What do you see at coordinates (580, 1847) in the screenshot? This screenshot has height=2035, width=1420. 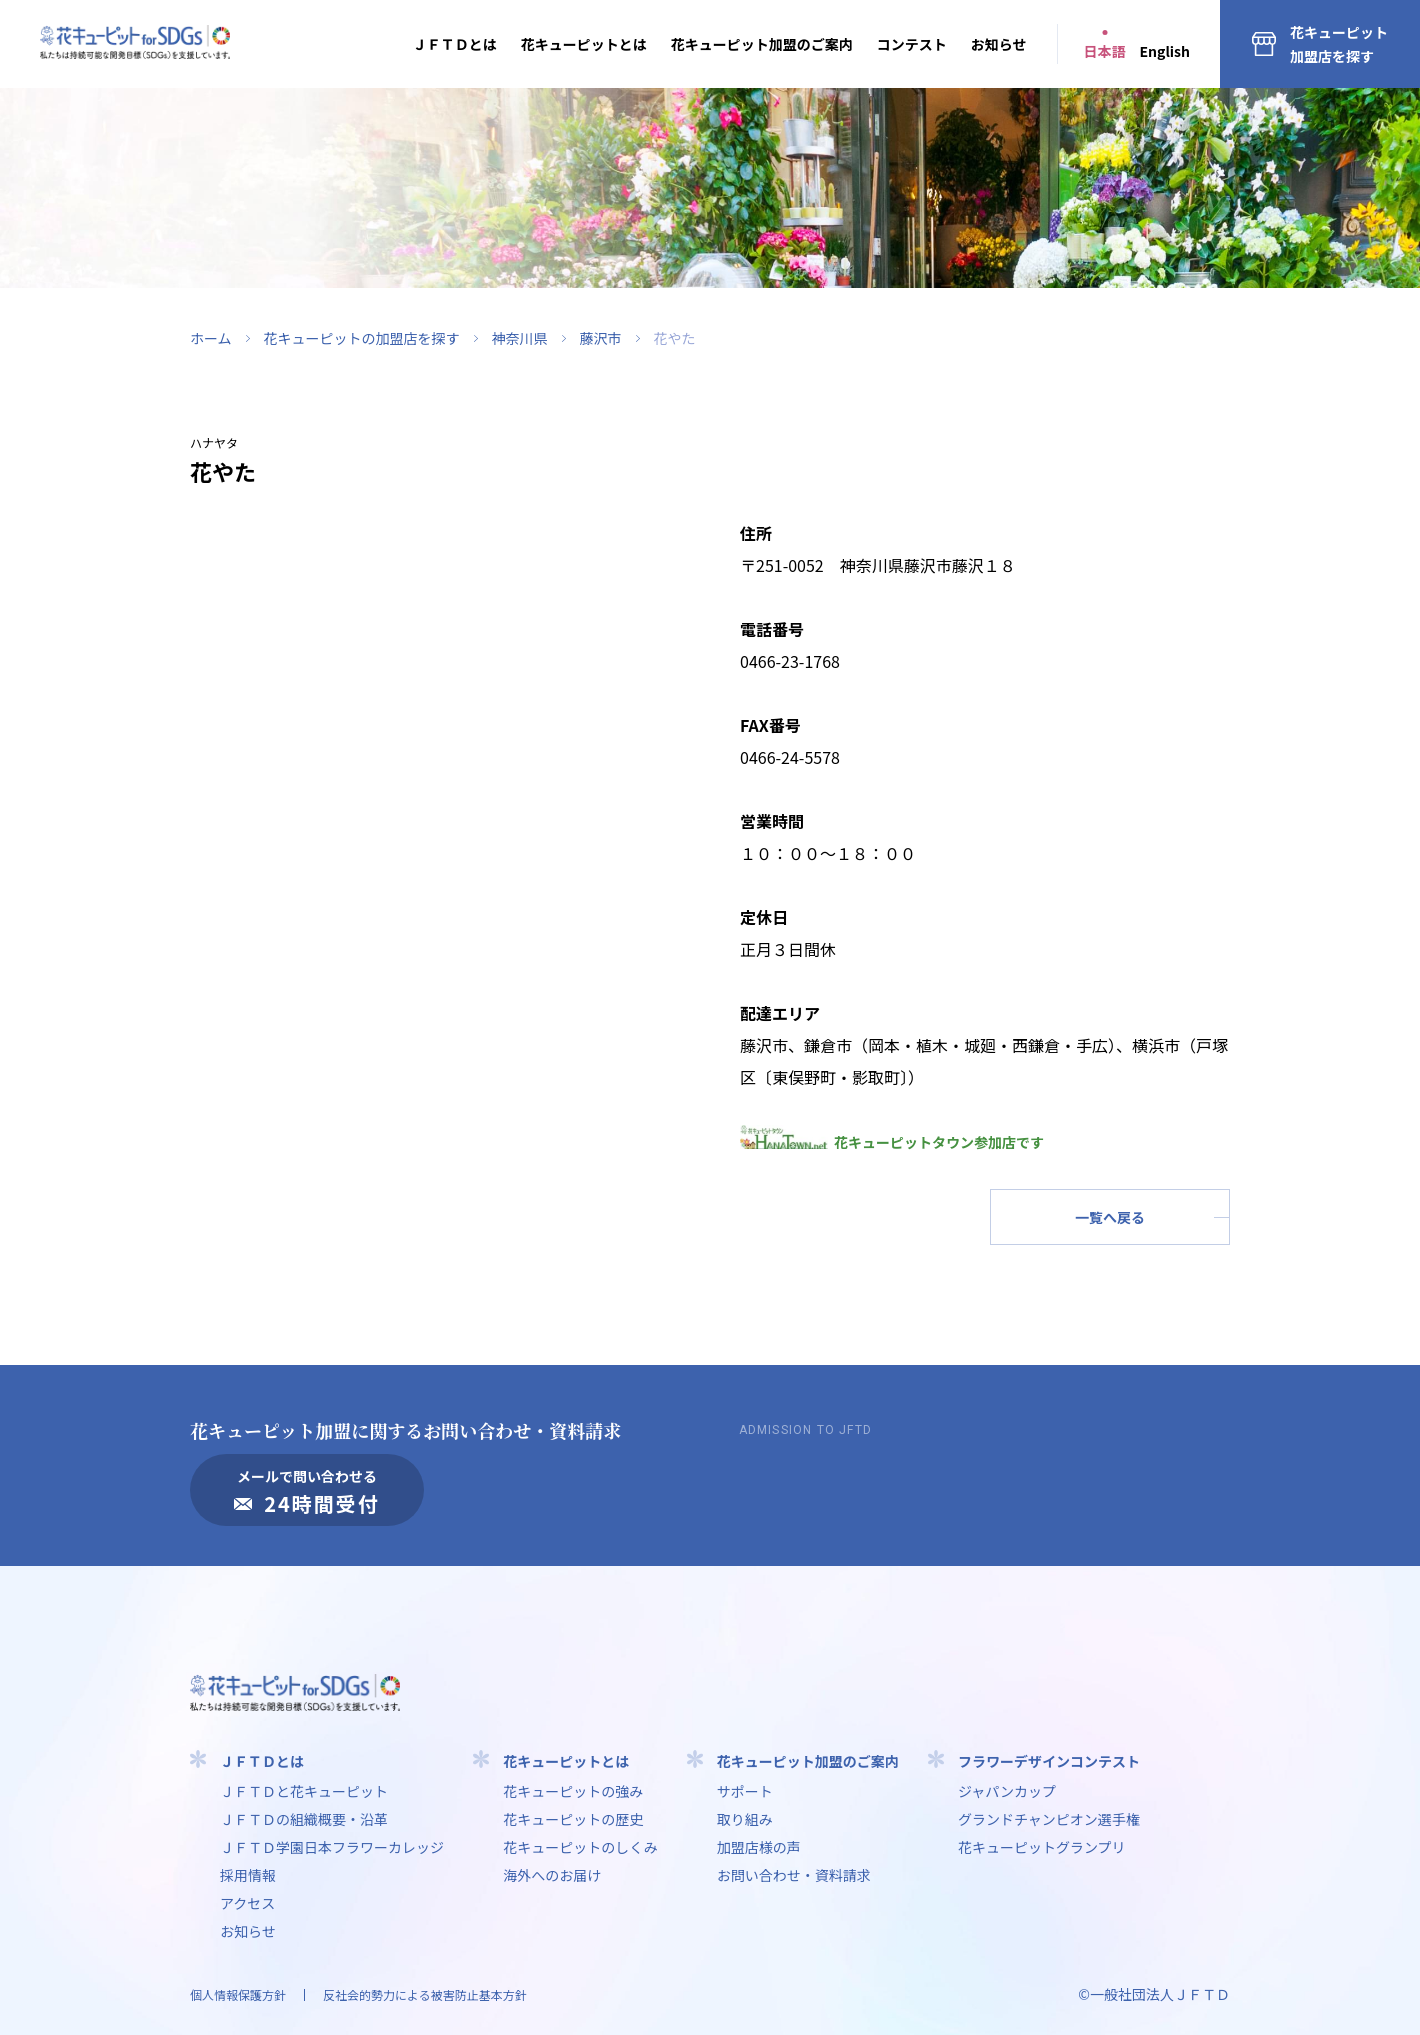 I see `花キューピットのしくみ` at bounding box center [580, 1847].